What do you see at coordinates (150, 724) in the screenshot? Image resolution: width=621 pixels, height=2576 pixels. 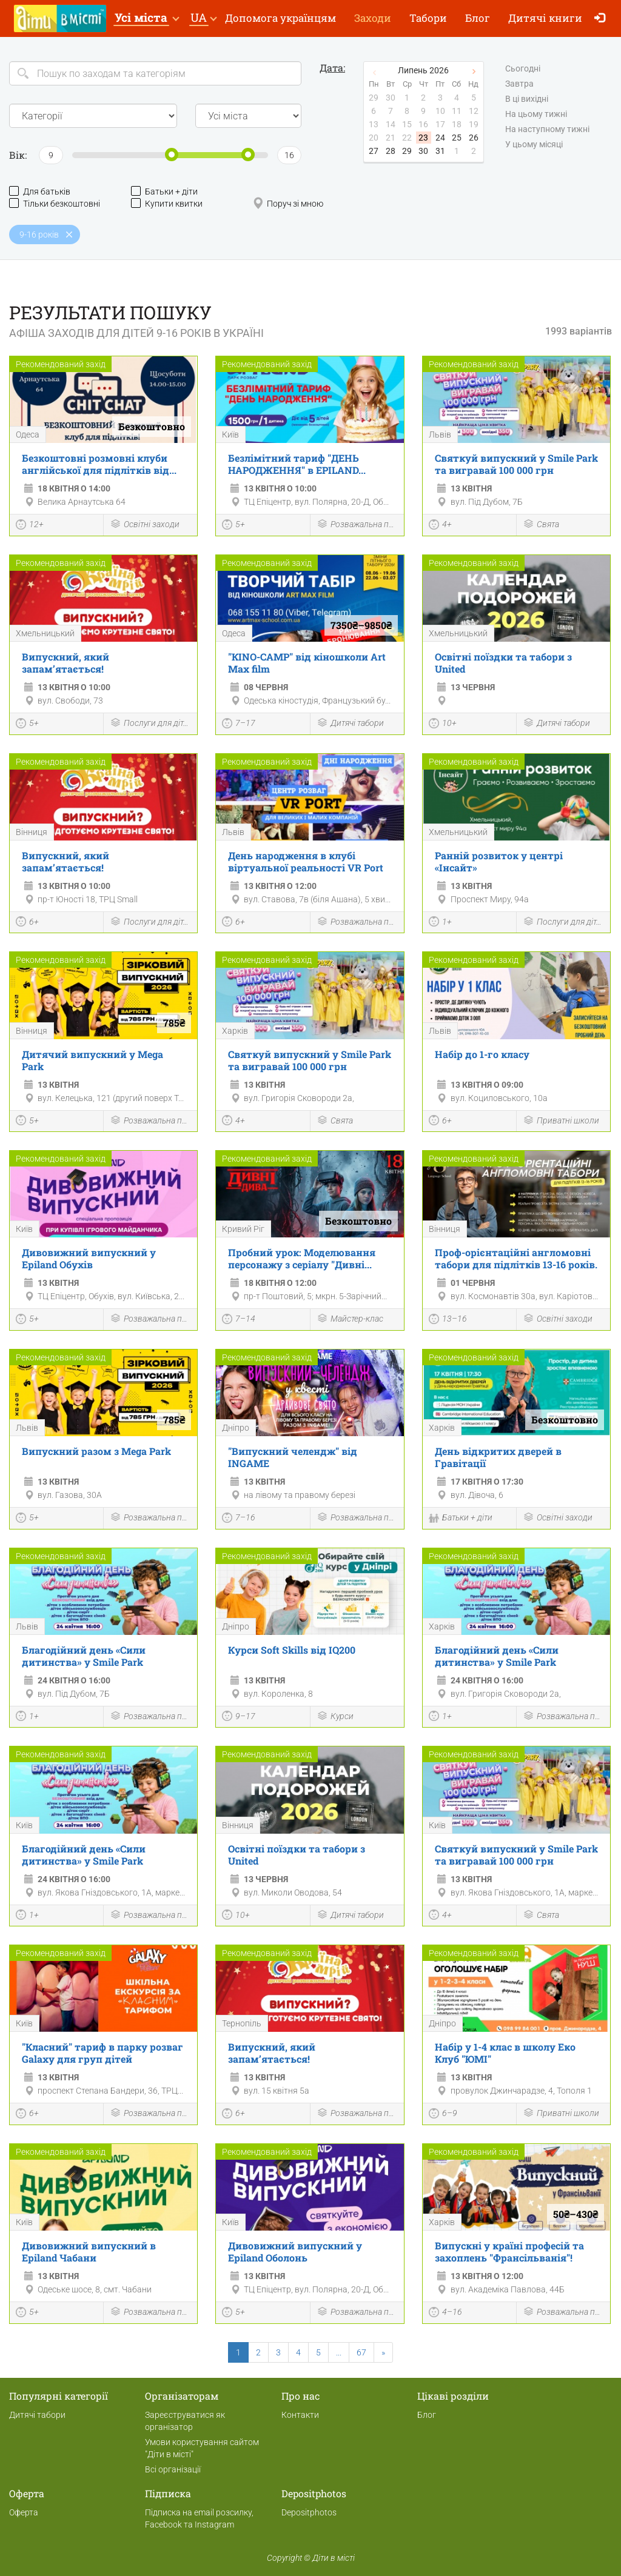 I see `Послуги для дітей` at bounding box center [150, 724].